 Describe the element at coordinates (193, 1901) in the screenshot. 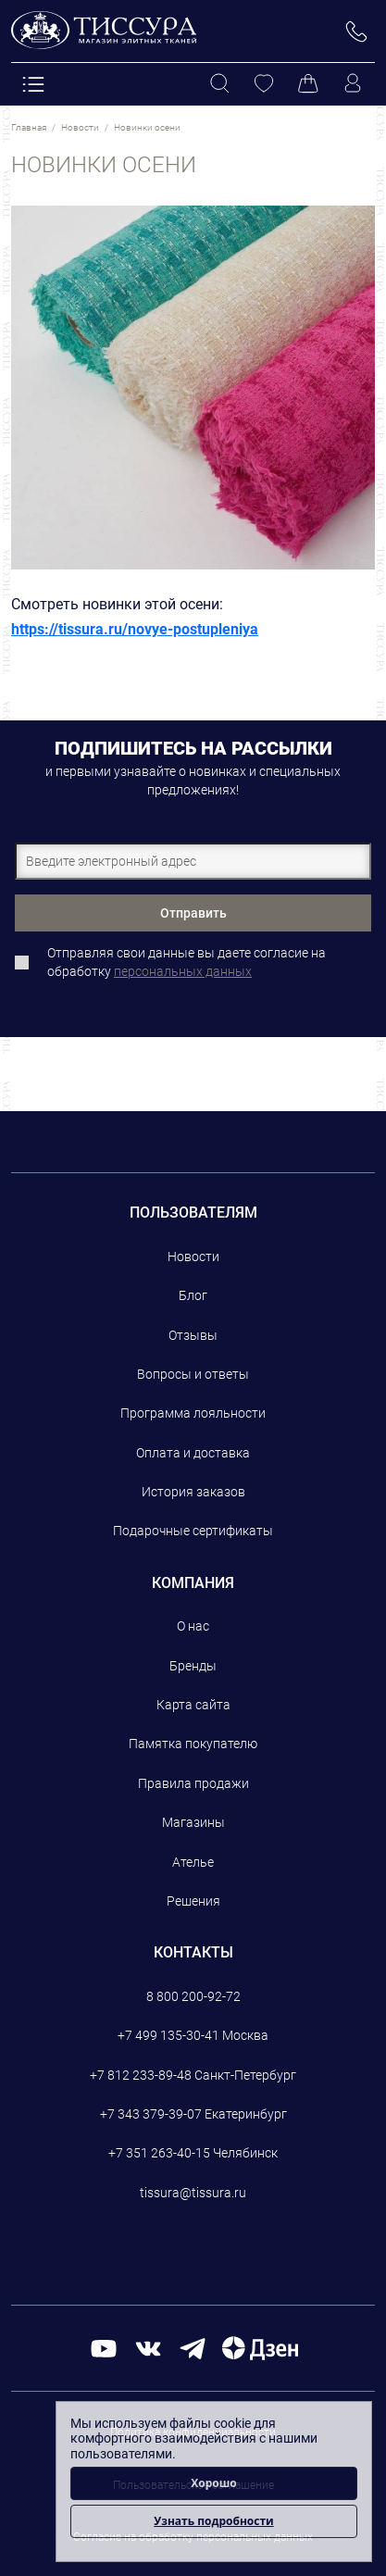

I see `Решения` at that location.